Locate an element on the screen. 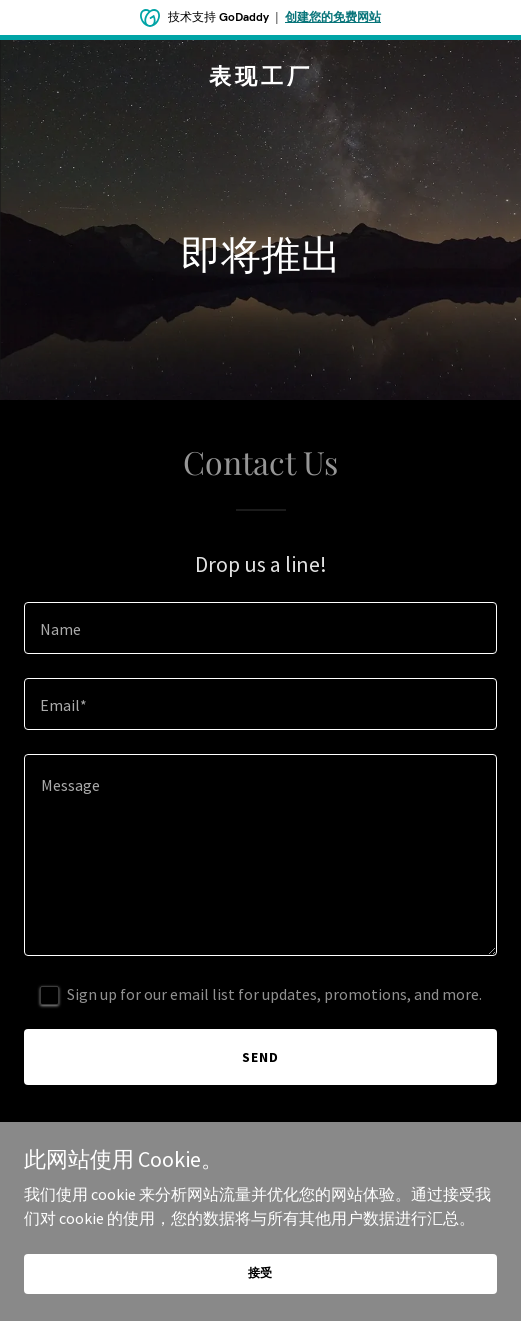 The width and height of the screenshot is (521, 1321). [link] is located at coordinates (260, 78).